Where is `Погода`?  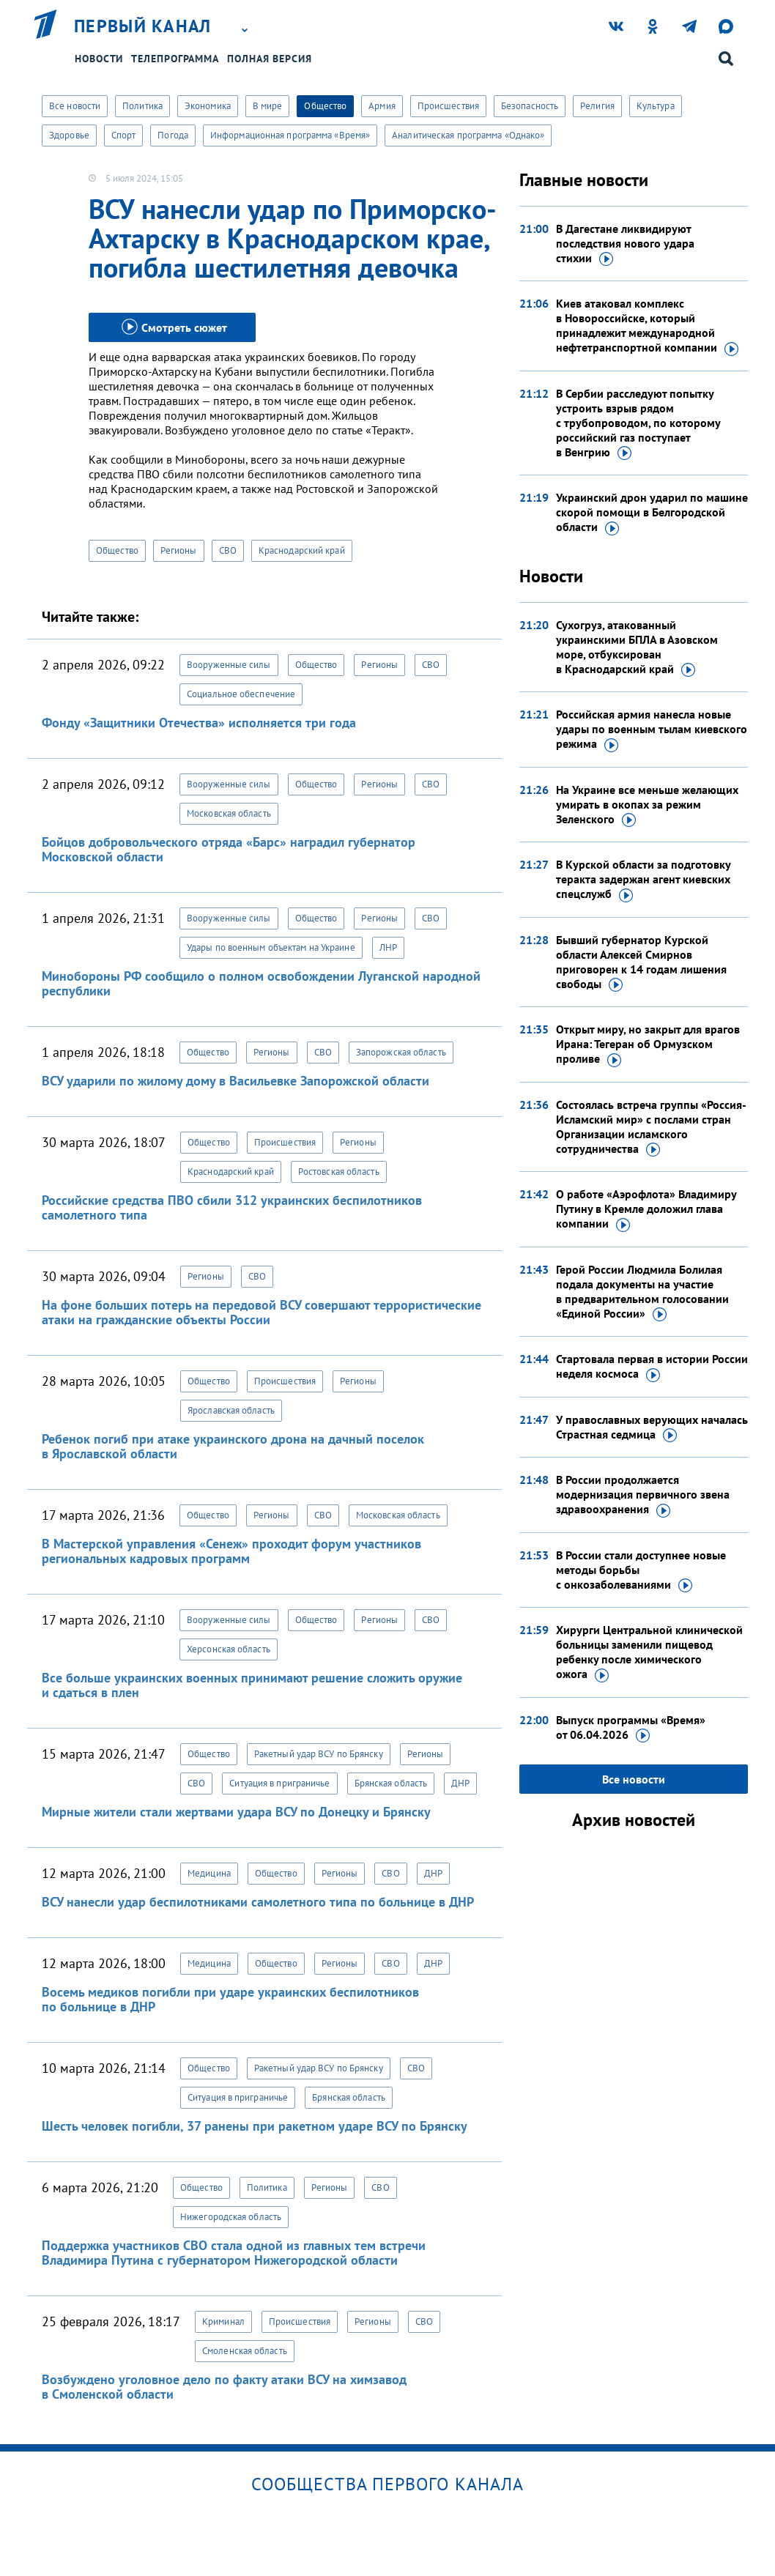 Погода is located at coordinates (172, 135).